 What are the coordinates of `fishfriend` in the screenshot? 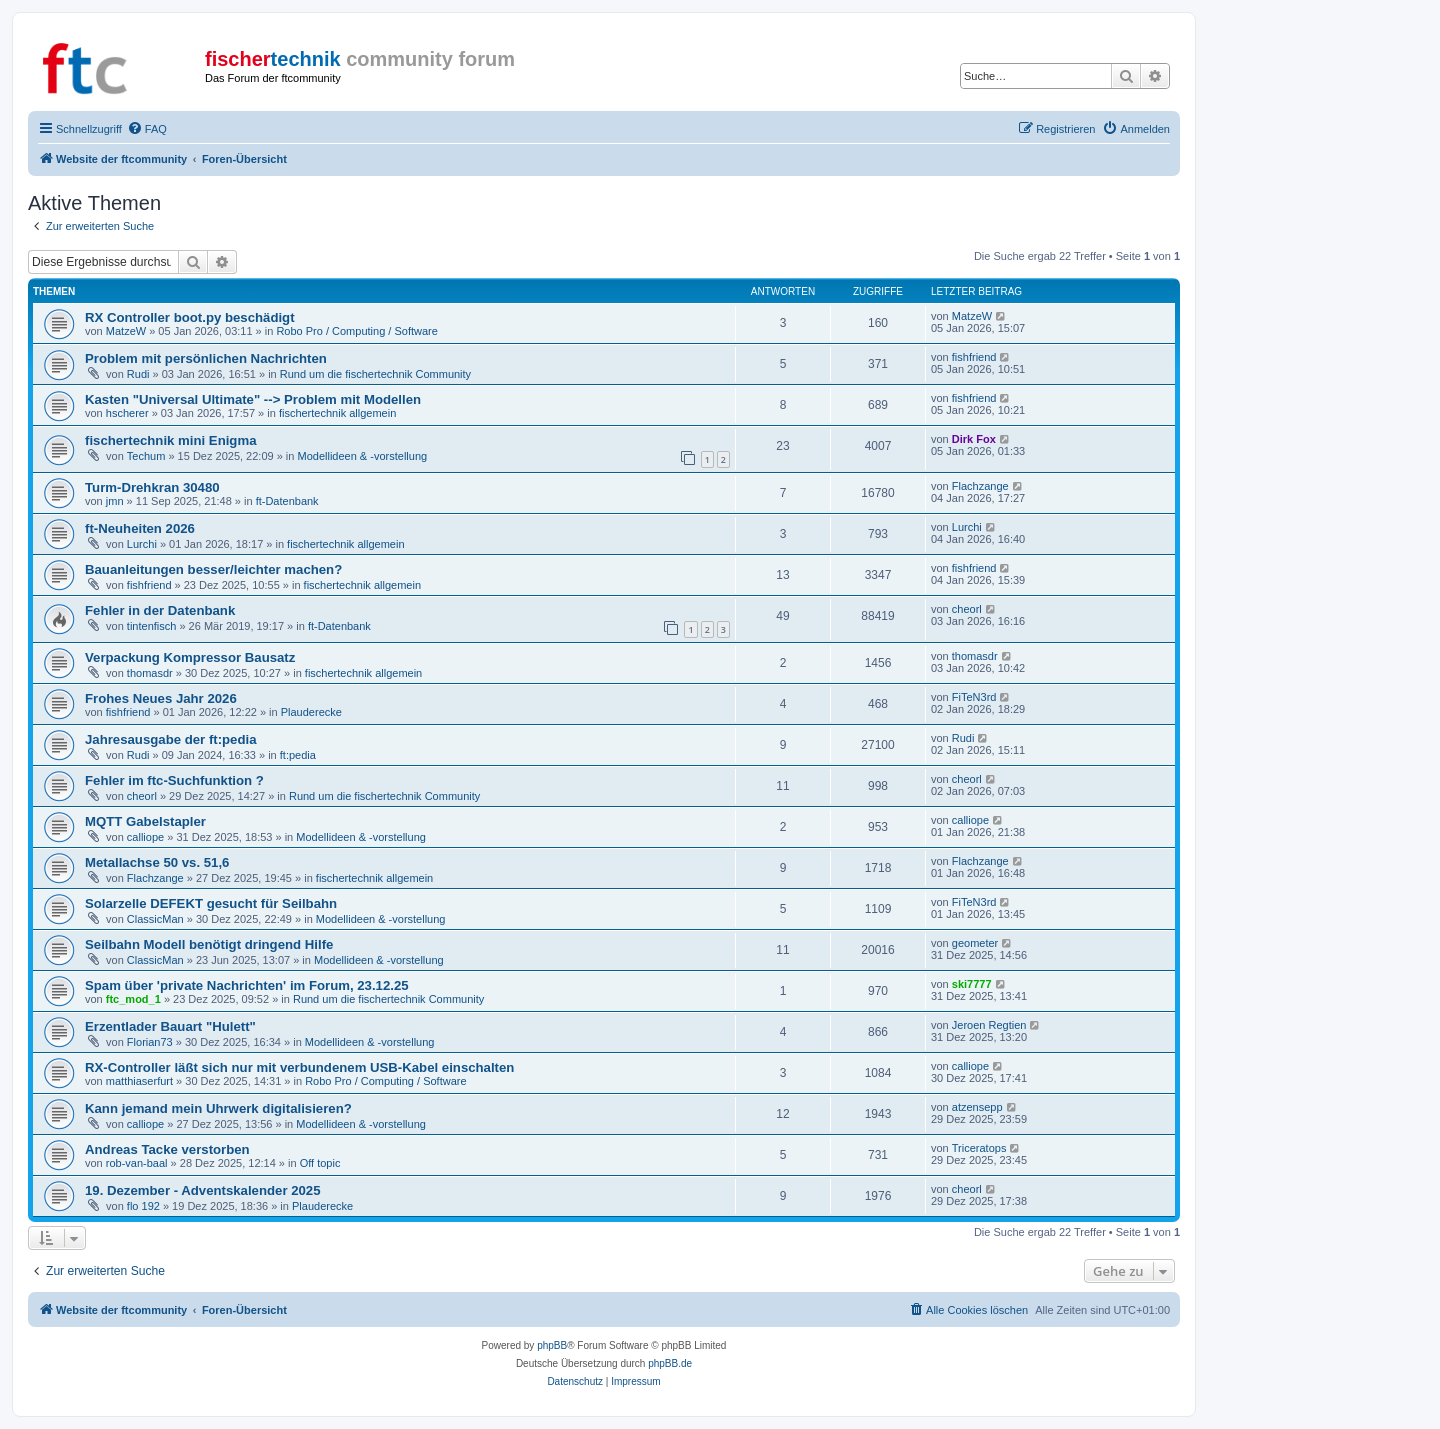 It's located at (974, 357).